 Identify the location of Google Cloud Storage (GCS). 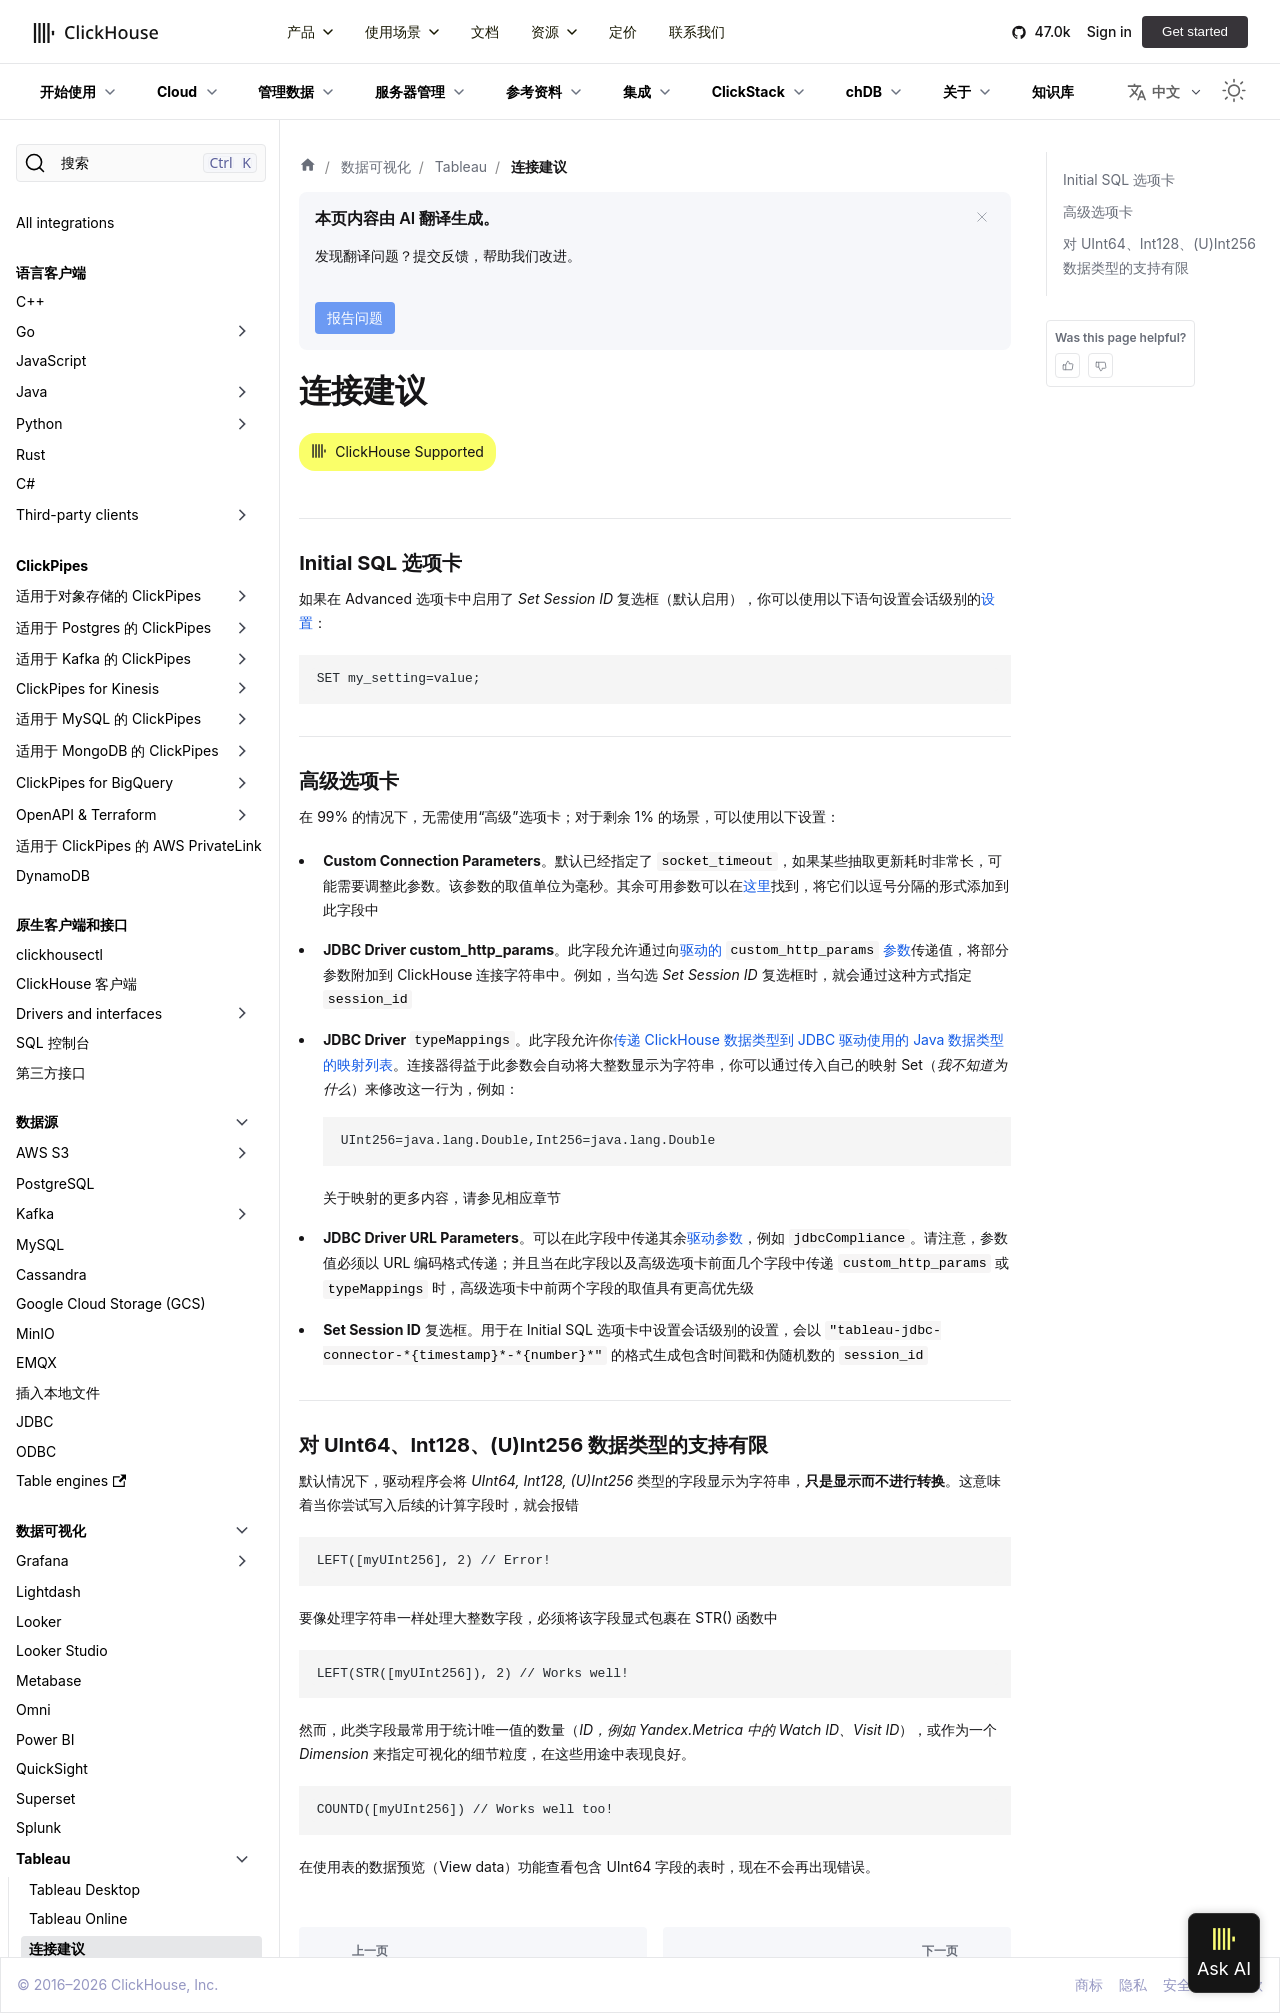
(111, 1089).